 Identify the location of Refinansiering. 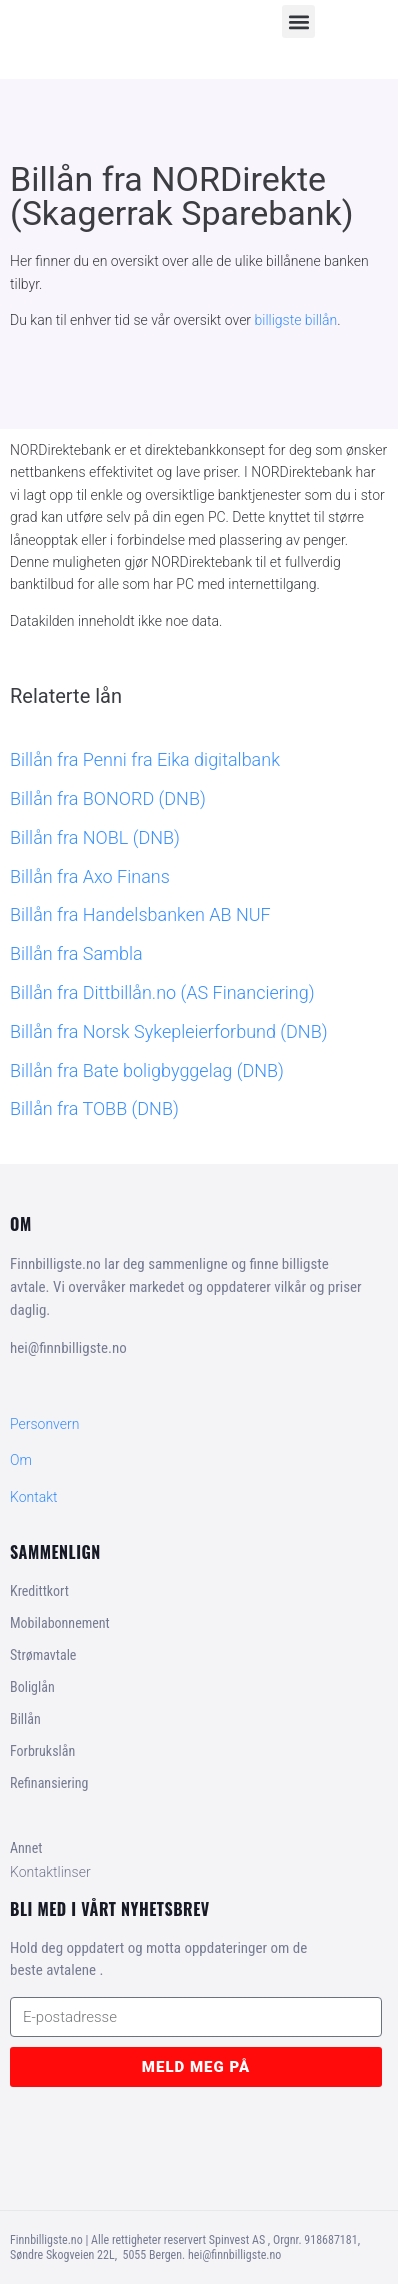
(49, 1783).